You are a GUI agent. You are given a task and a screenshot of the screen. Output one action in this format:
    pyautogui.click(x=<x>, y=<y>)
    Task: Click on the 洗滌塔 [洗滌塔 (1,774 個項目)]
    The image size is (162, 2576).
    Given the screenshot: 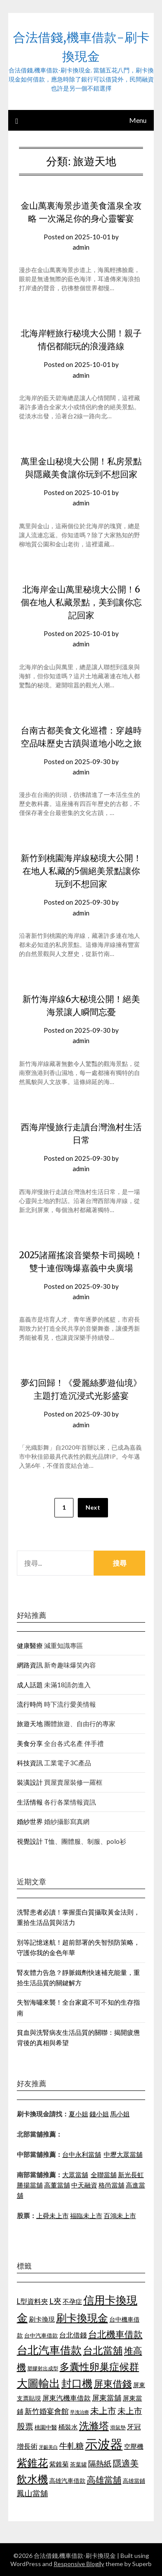 What is the action you would take?
    pyautogui.click(x=94, y=2425)
    